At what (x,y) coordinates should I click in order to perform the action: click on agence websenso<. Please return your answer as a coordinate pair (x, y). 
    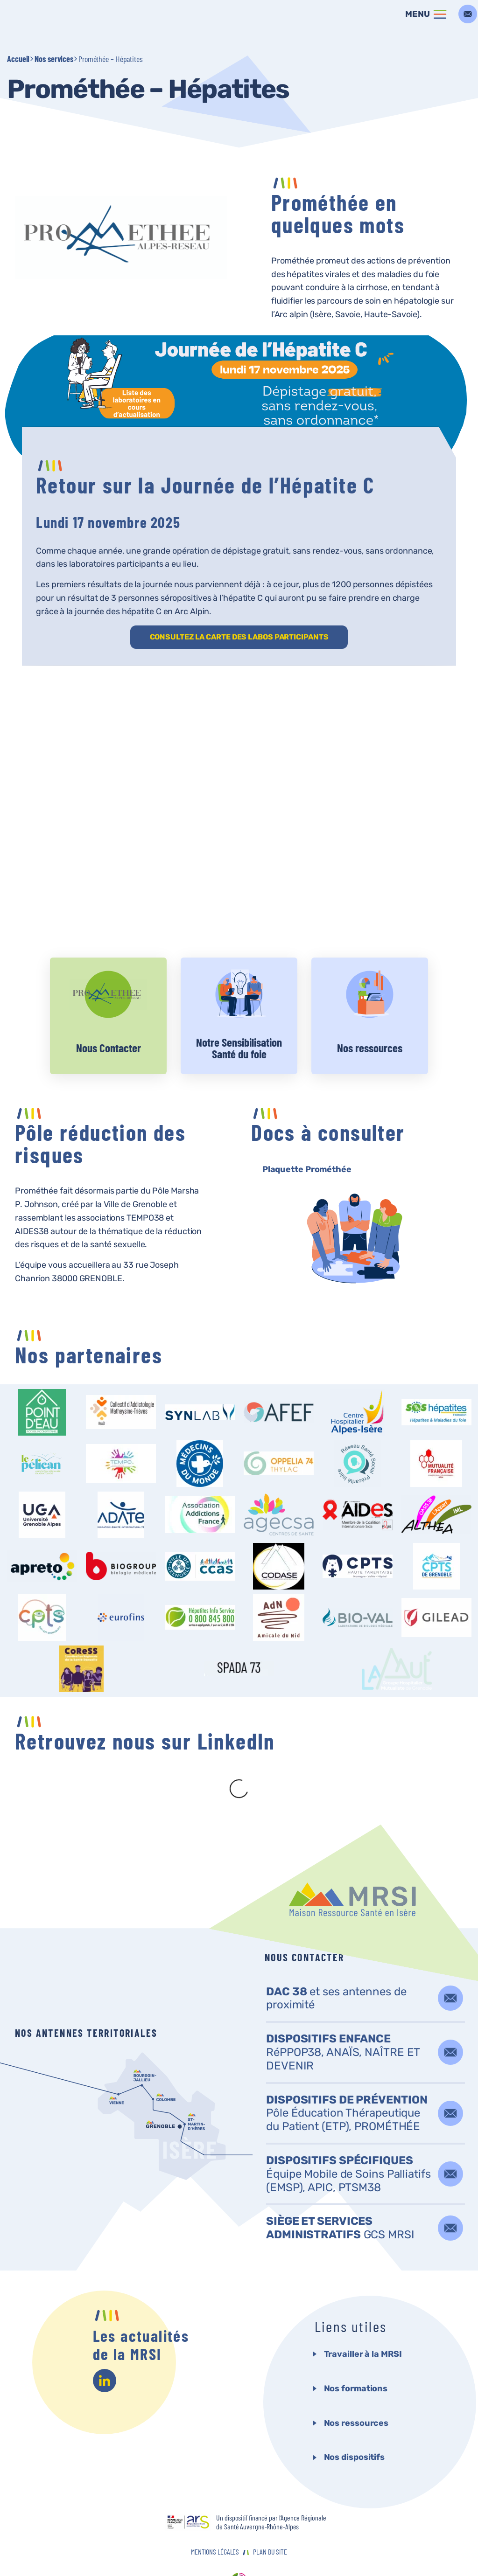
    Looking at the image, I should click on (239, 2544).